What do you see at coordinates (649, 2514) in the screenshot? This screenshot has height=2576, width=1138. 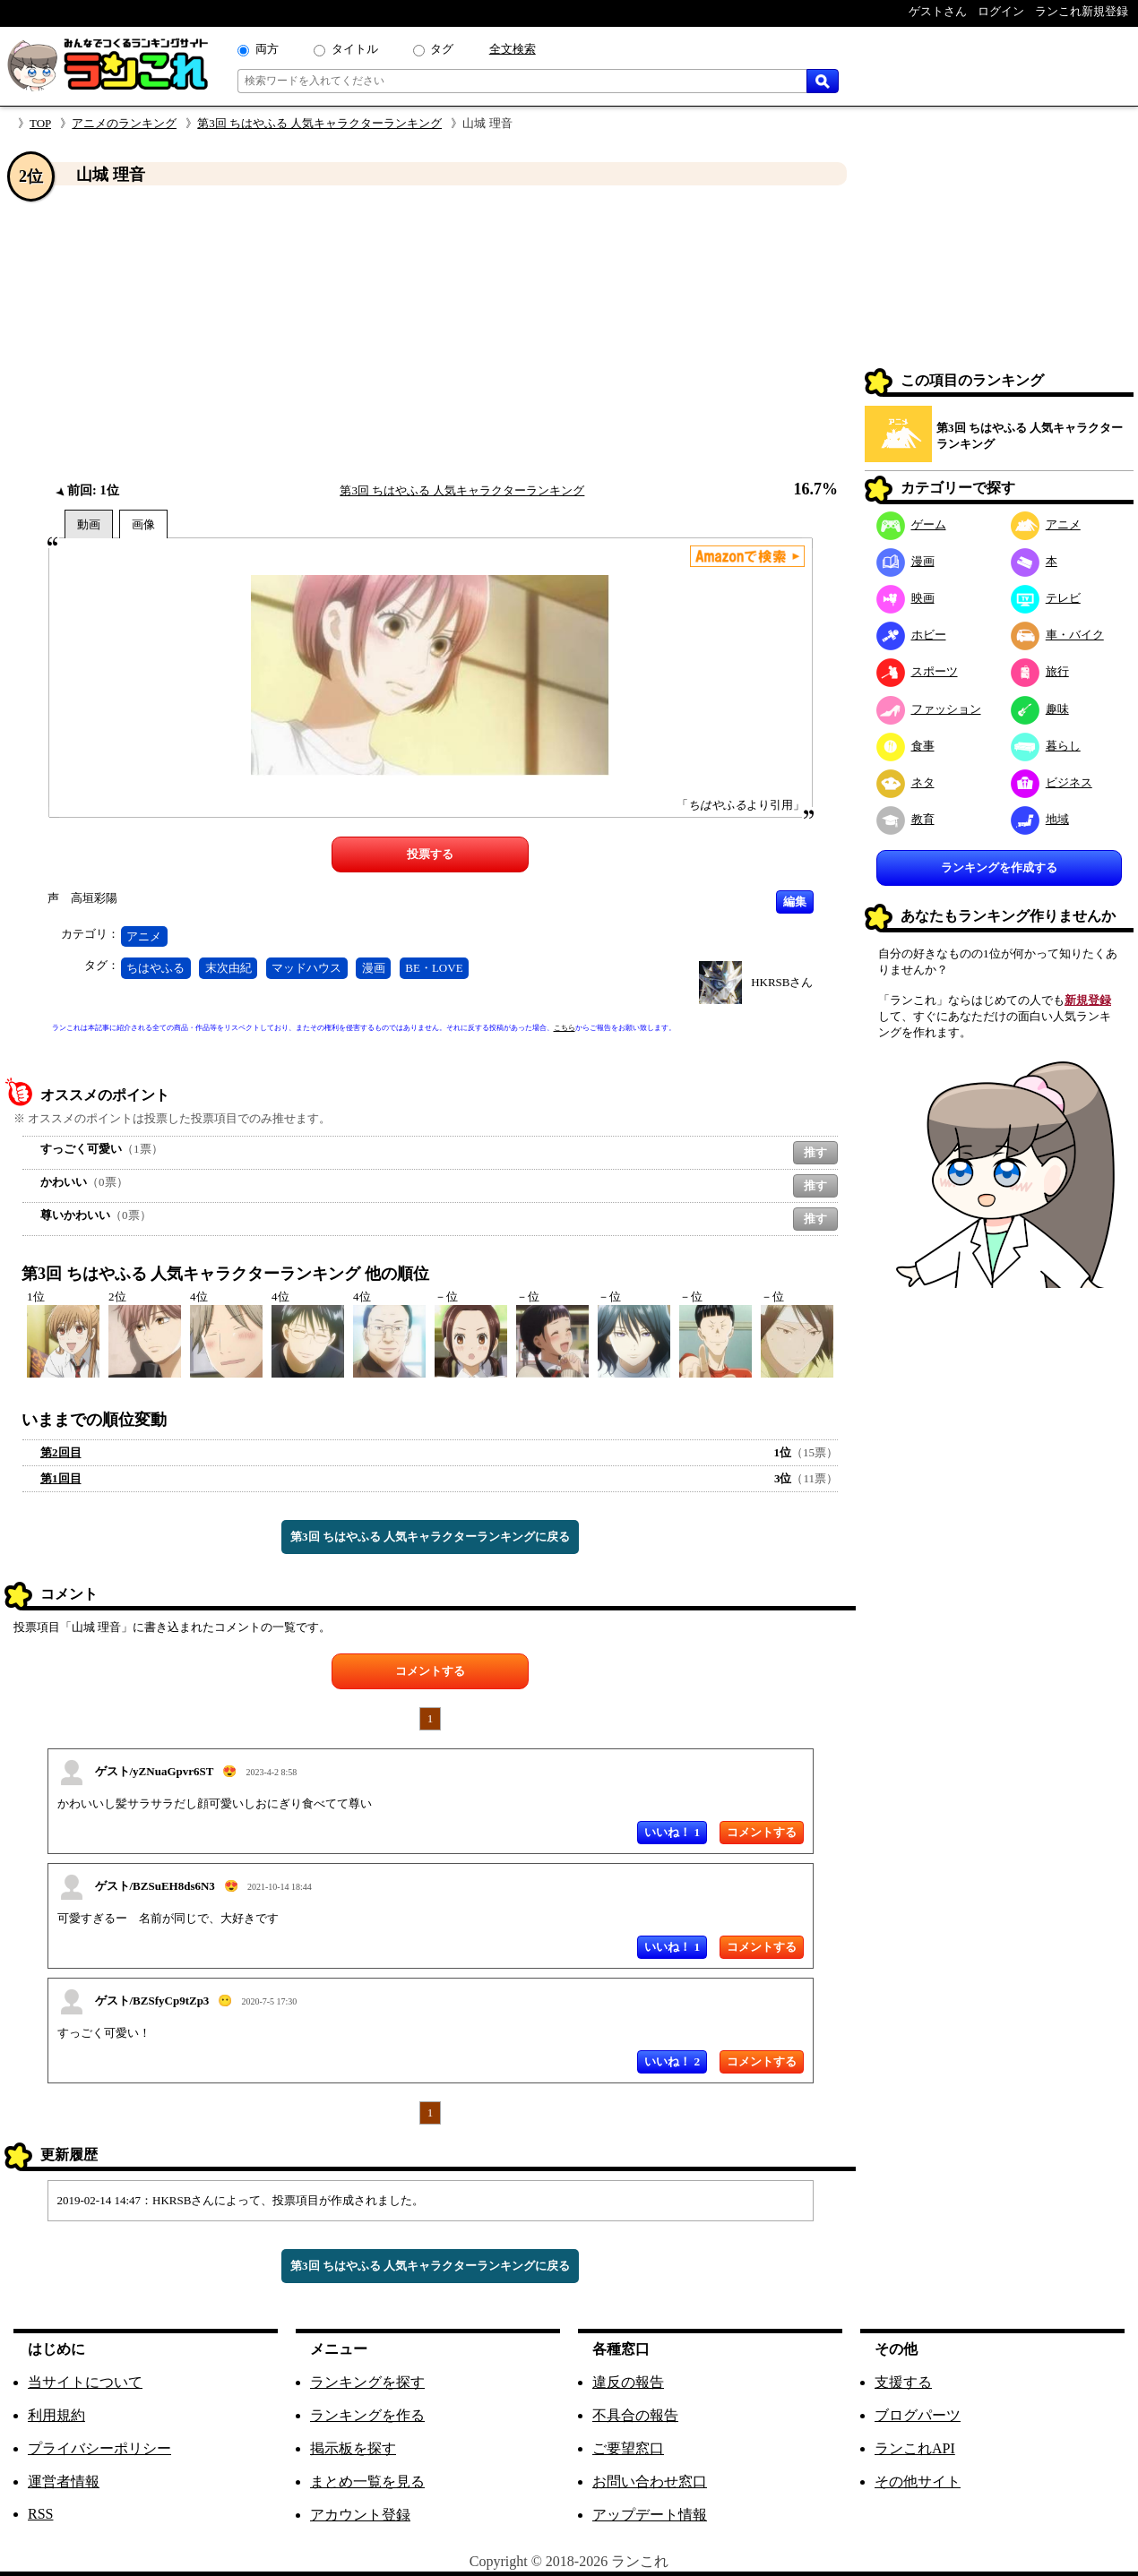 I see `アップデート情報` at bounding box center [649, 2514].